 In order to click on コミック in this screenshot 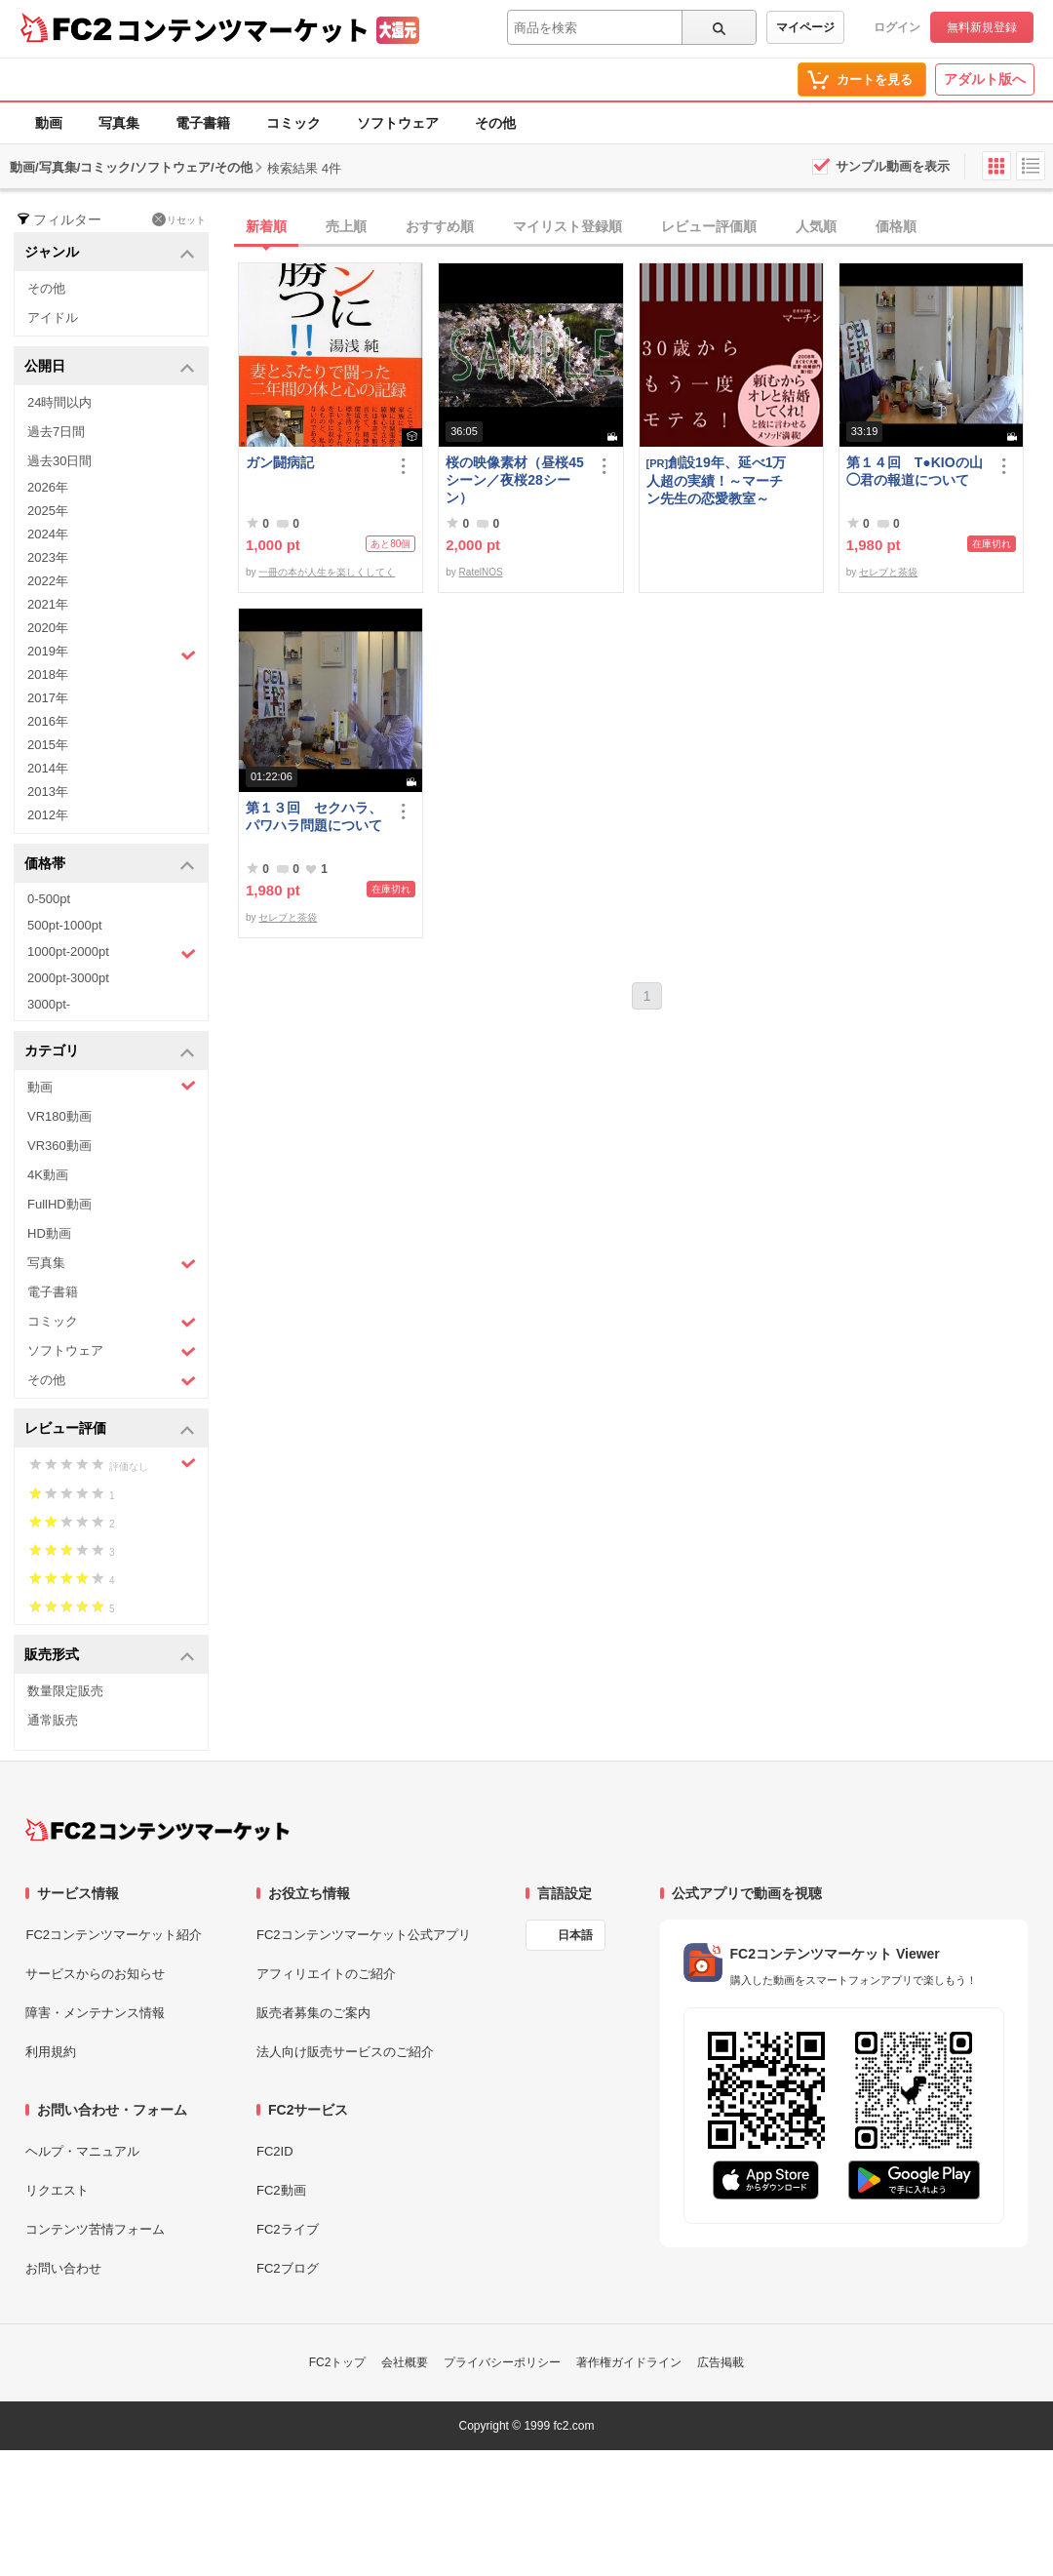, I will do `click(293, 123)`.